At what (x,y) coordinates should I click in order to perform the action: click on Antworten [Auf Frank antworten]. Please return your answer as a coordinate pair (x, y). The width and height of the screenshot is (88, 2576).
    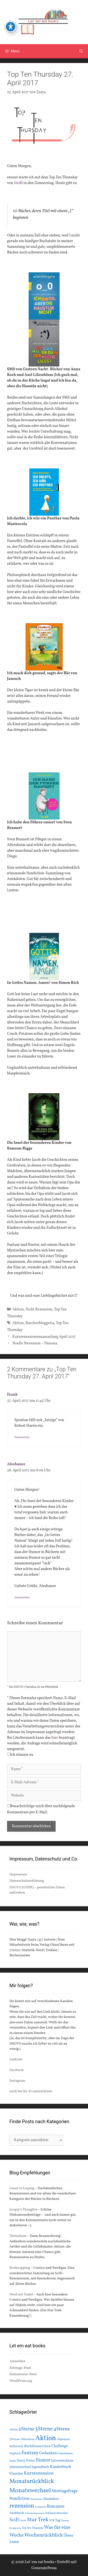
    Looking at the image, I should click on (22, 1437).